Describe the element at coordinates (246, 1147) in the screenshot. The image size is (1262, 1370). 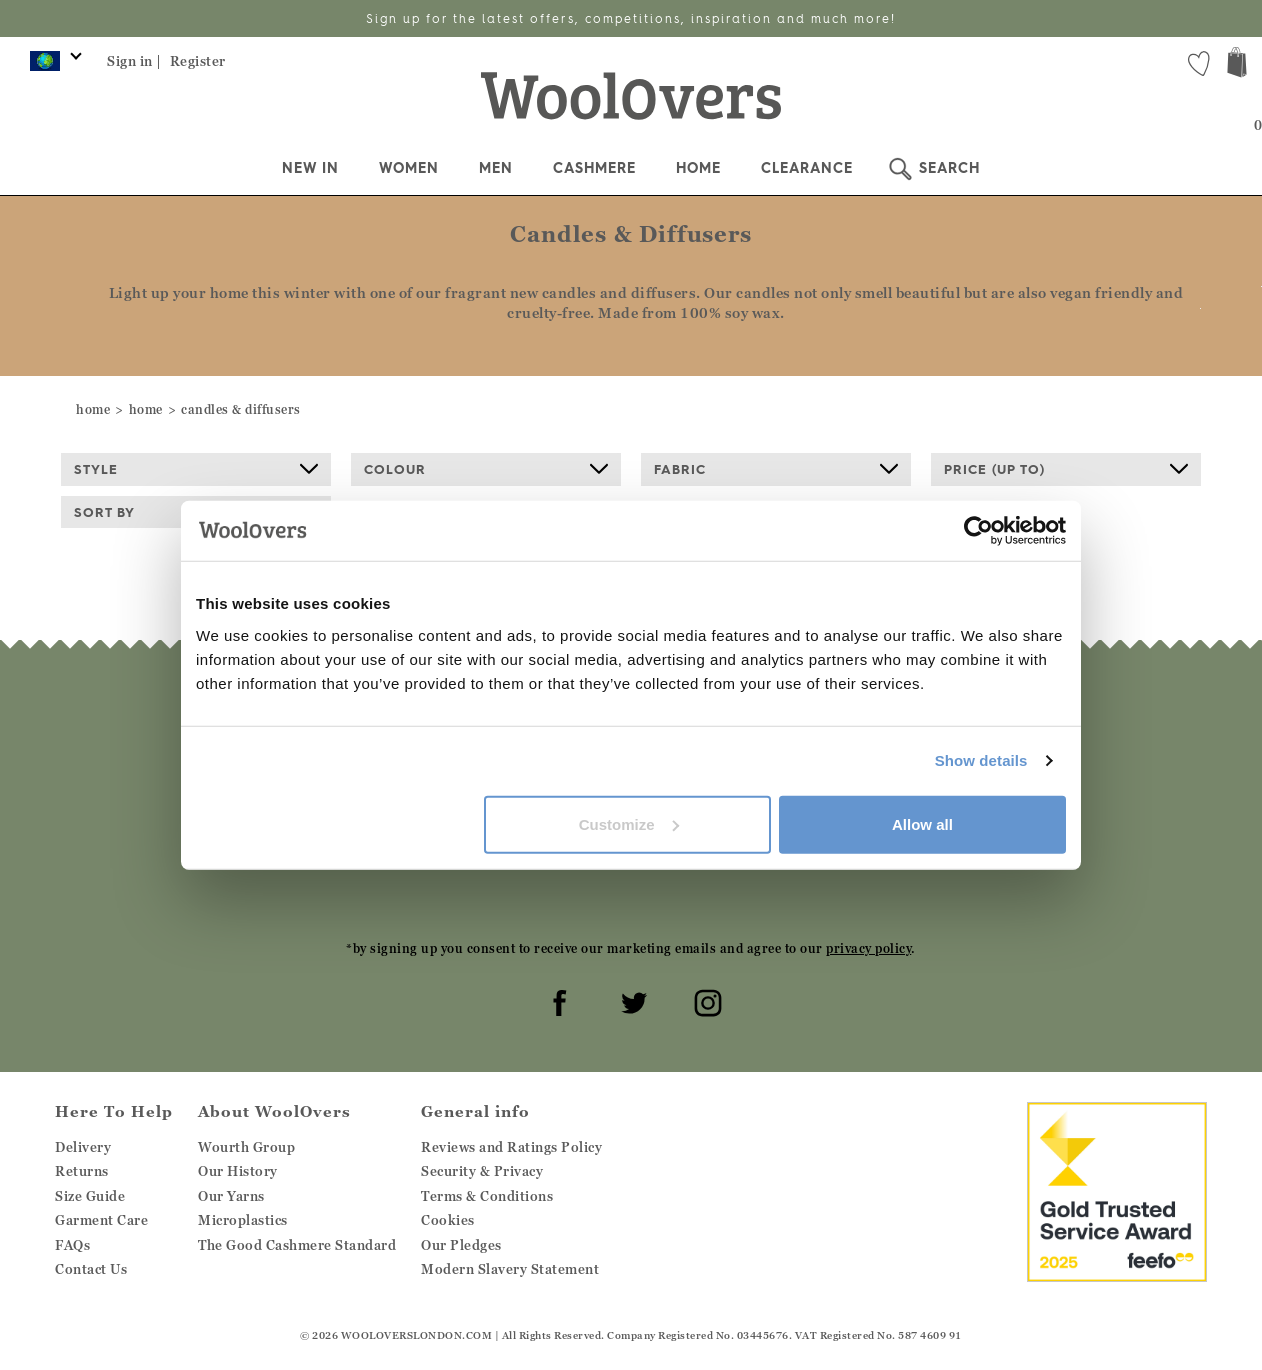
I see `Wourth Group` at that location.